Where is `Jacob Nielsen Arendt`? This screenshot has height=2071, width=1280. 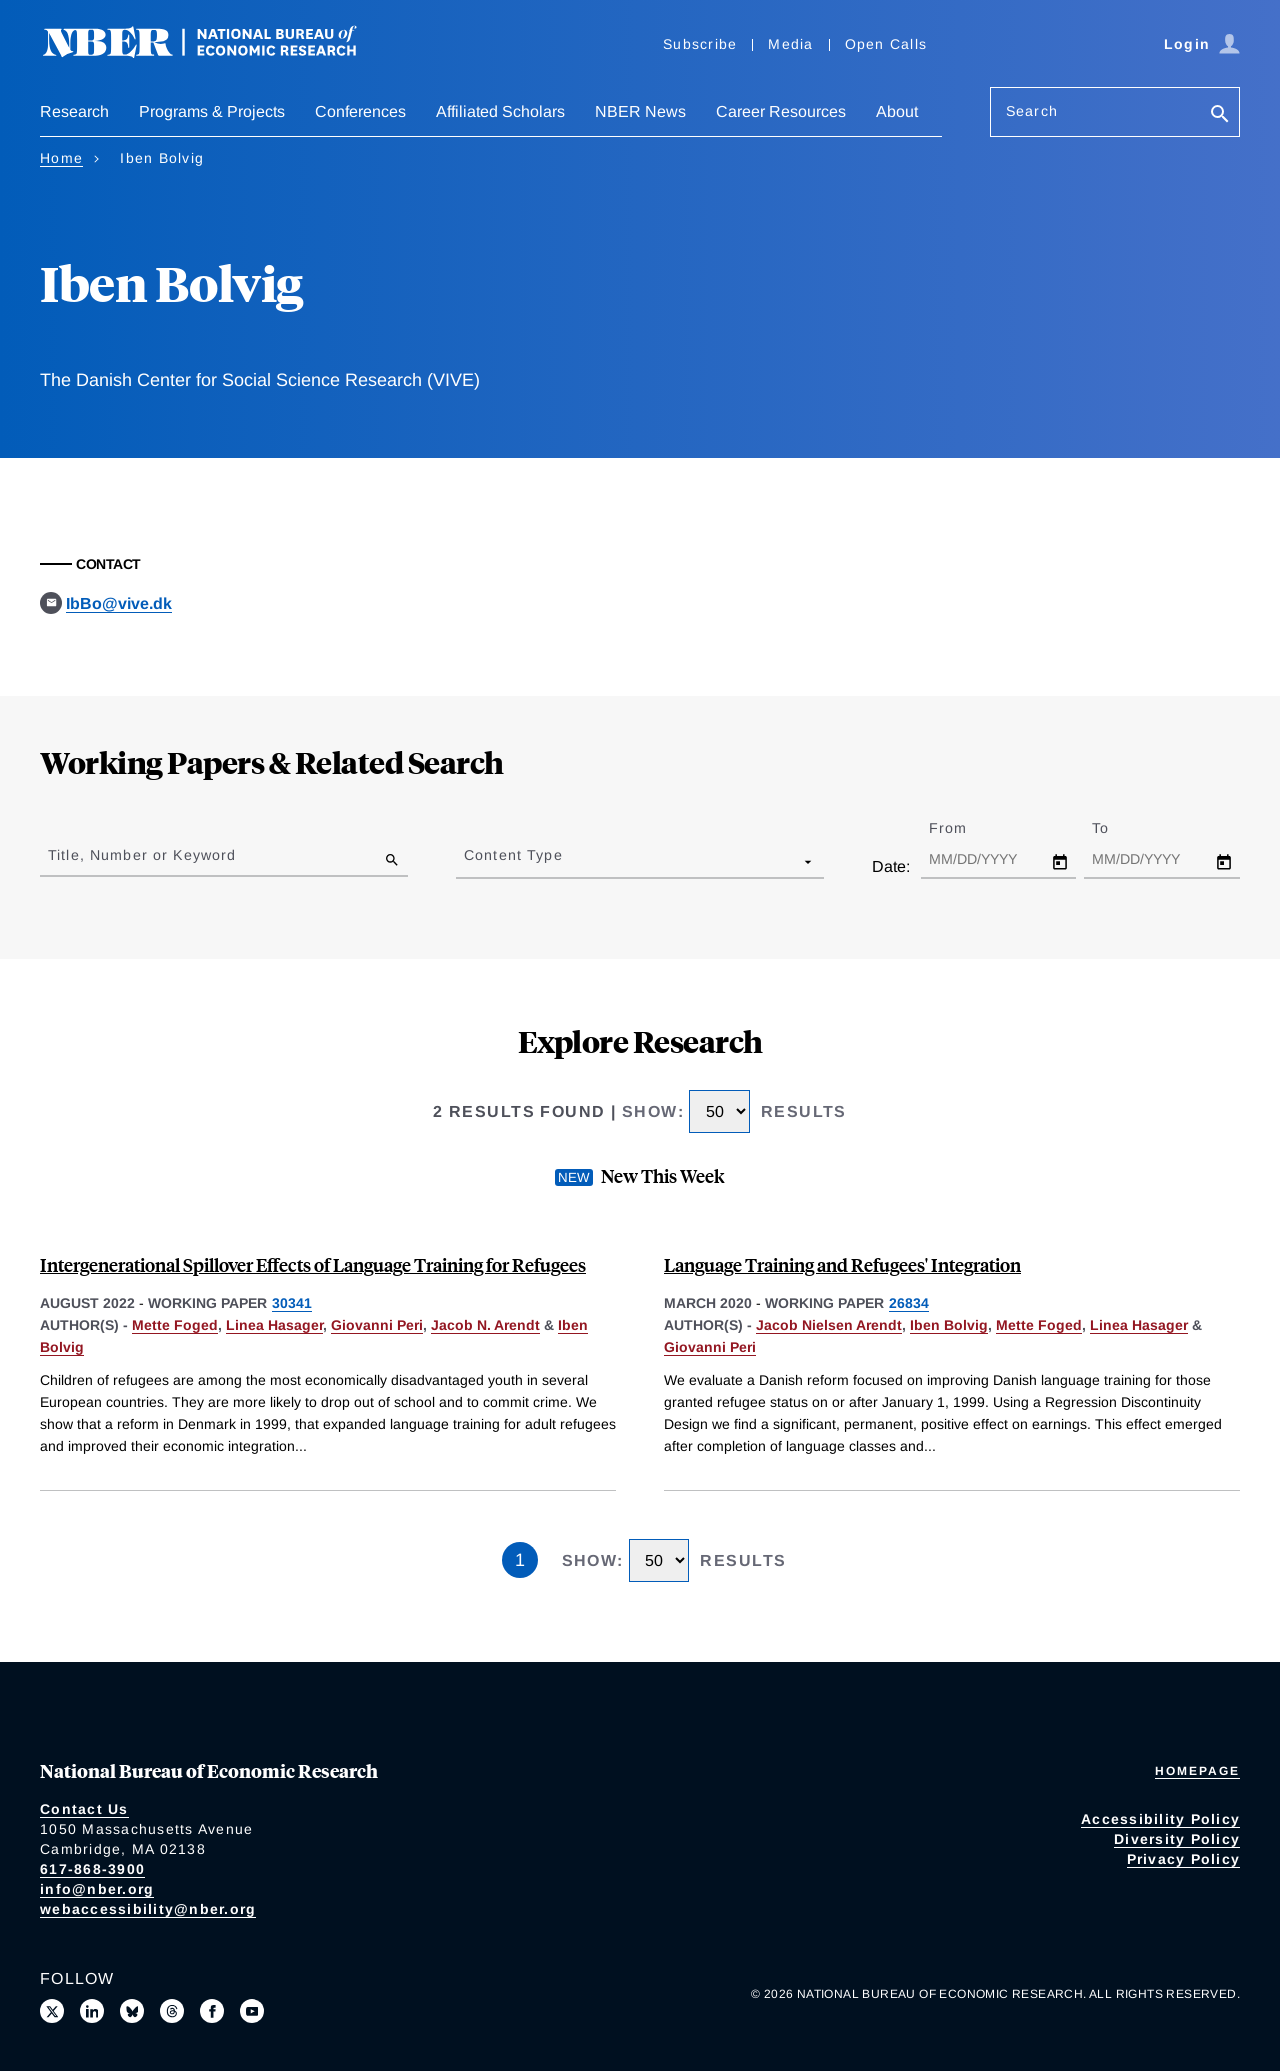
Jacob Nielsen Arendt is located at coordinates (829, 1325).